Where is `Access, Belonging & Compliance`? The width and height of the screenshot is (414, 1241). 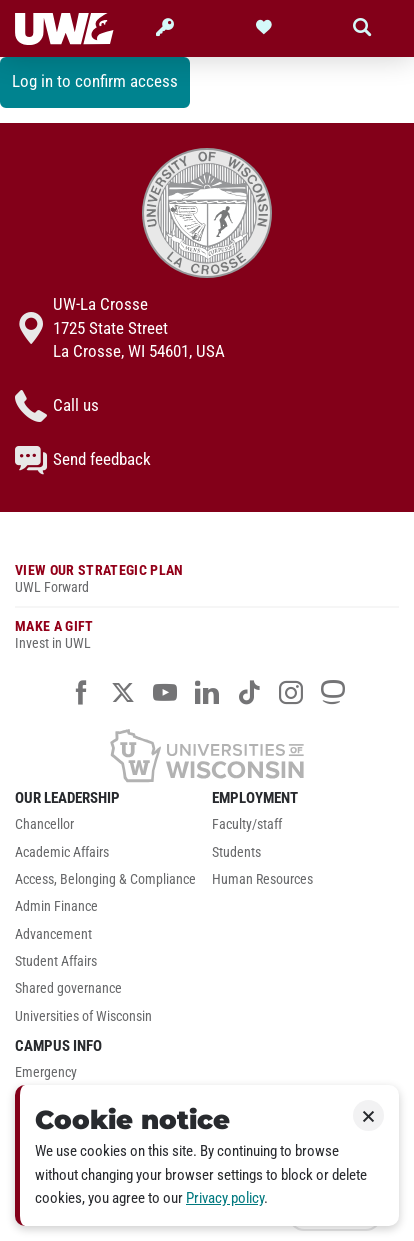 Access, Belonging & Compliance is located at coordinates (105, 879).